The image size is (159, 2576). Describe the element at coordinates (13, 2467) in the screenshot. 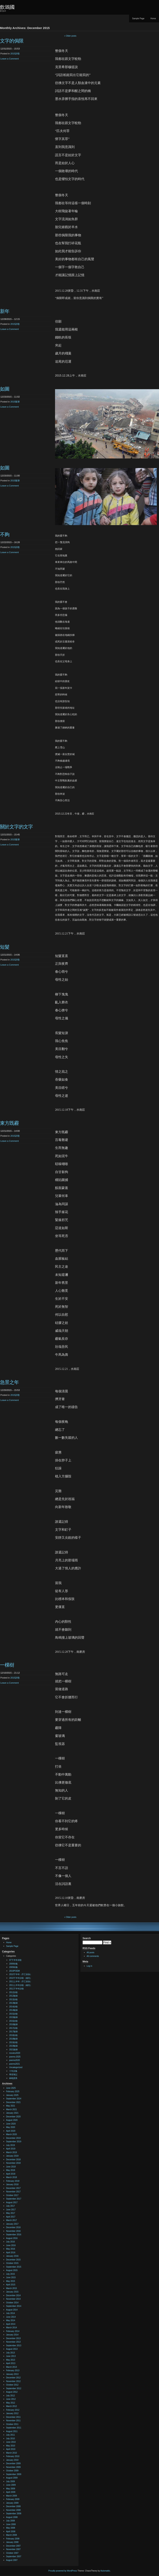

I see `November 2009` at that location.